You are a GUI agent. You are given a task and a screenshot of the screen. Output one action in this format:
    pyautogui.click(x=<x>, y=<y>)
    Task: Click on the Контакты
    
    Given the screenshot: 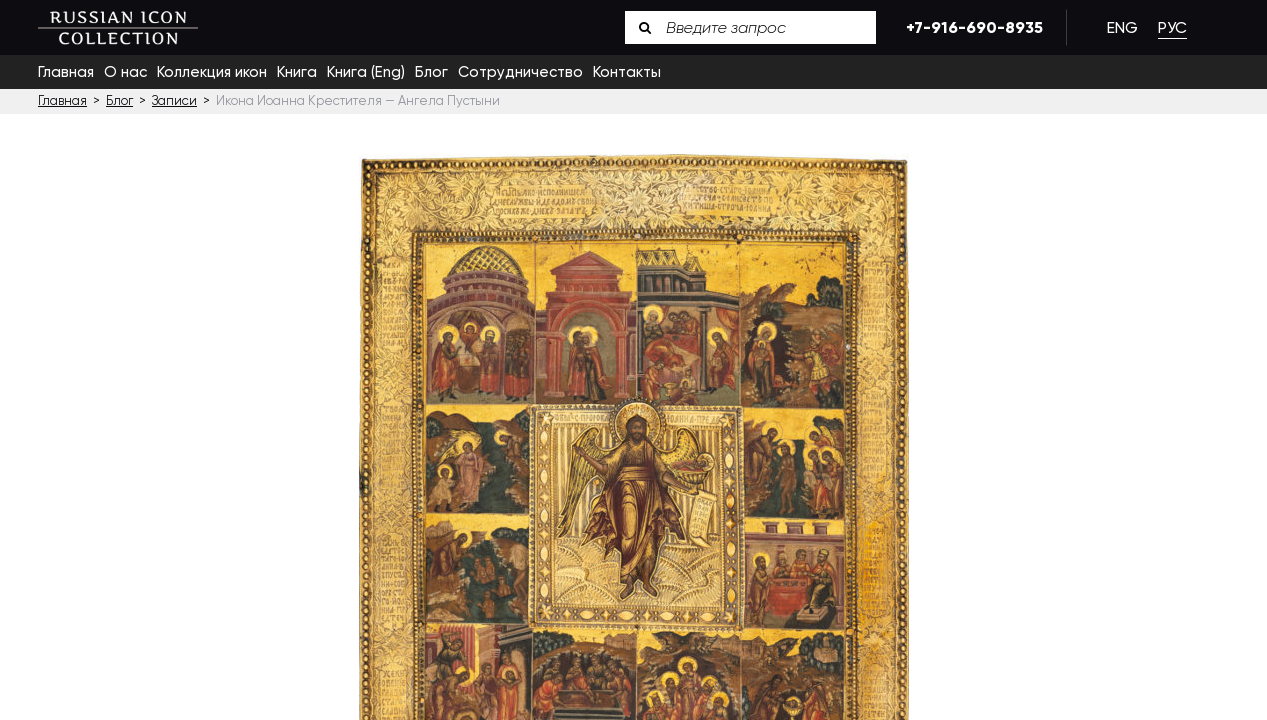 What is the action you would take?
    pyautogui.click(x=627, y=72)
    